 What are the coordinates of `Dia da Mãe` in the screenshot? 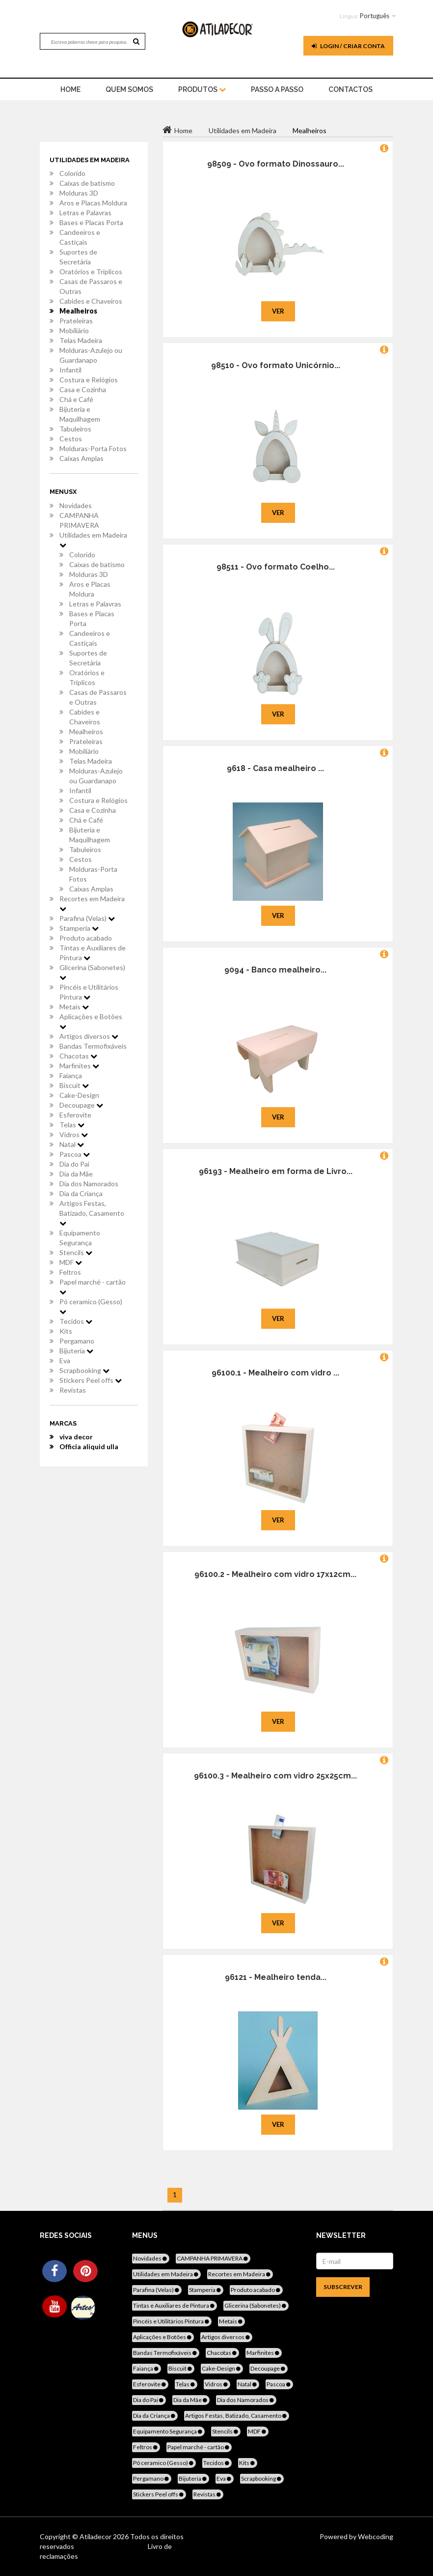 It's located at (76, 1174).